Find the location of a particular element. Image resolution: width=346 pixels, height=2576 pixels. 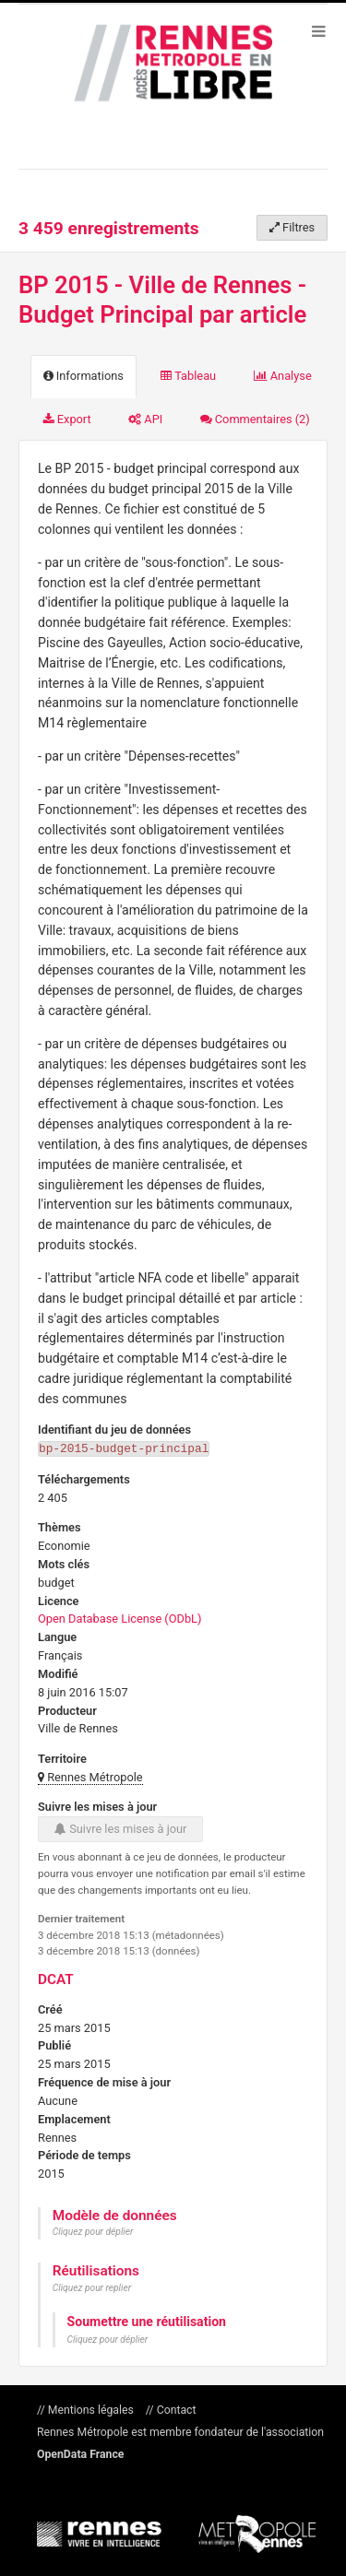

Analyse [tab] is located at coordinates (283, 376).